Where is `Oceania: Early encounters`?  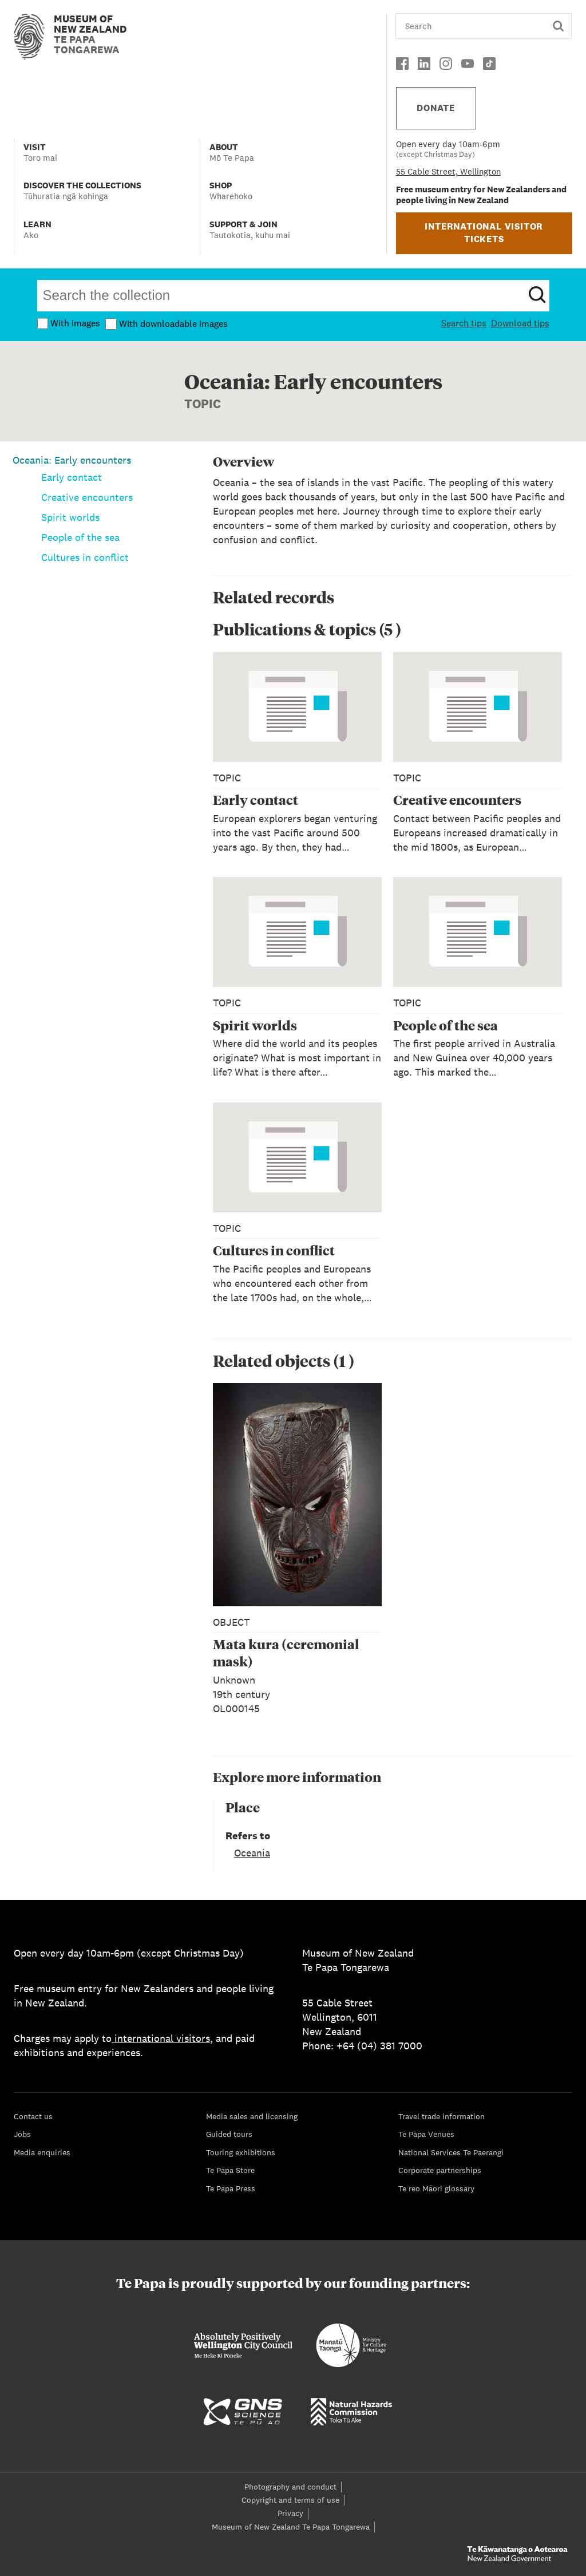
Oceania: Early encounters is located at coordinates (72, 460).